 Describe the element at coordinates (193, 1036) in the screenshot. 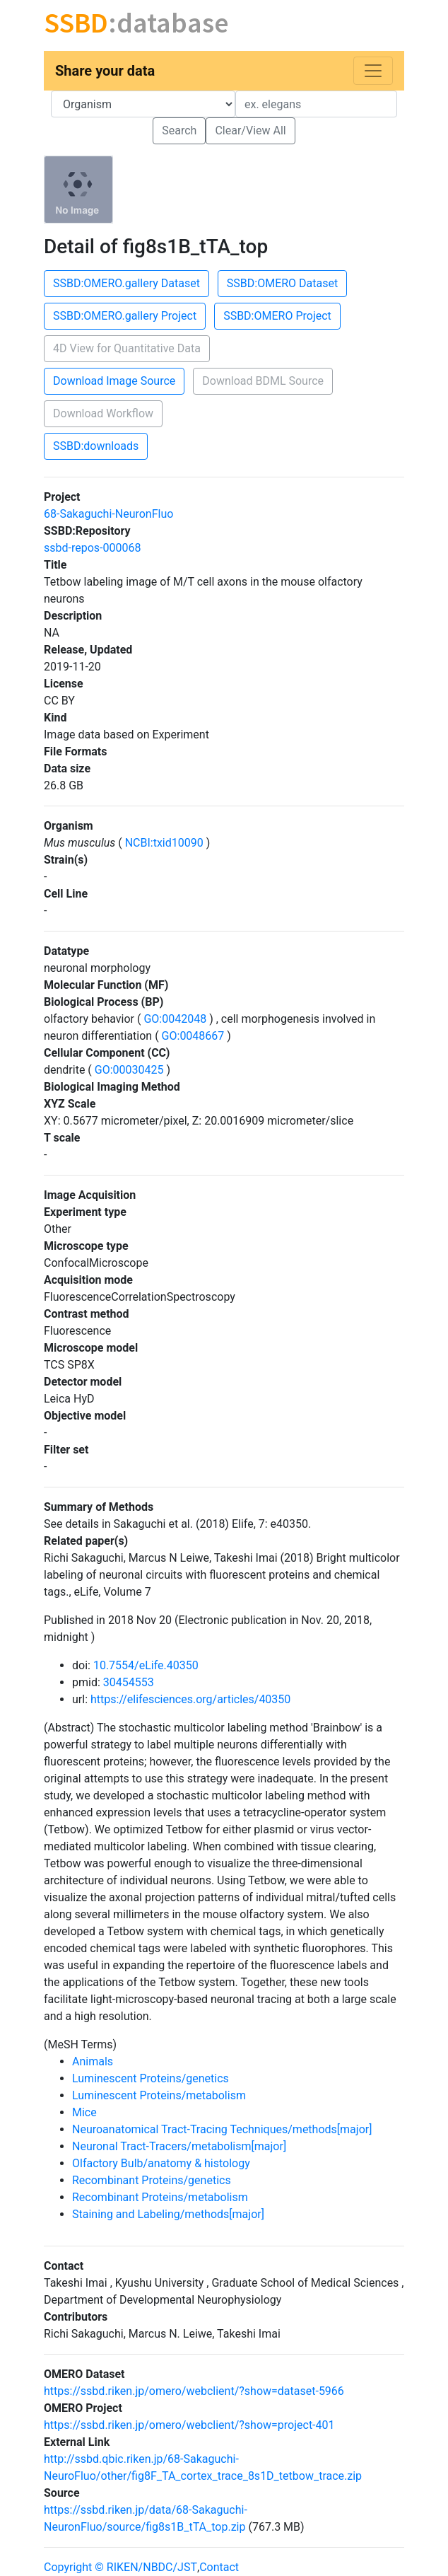

I see `GO:0048667` at that location.